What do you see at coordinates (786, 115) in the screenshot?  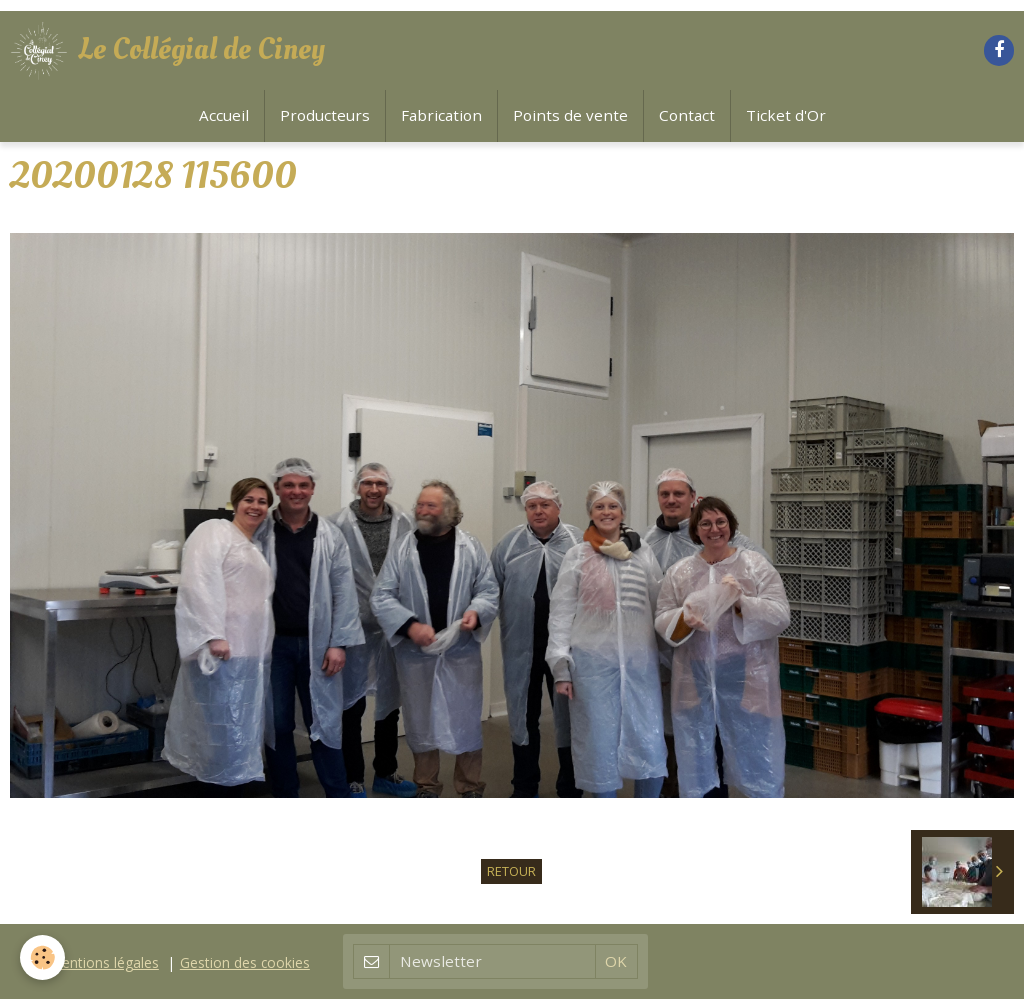 I see `Ticket d'Or` at bounding box center [786, 115].